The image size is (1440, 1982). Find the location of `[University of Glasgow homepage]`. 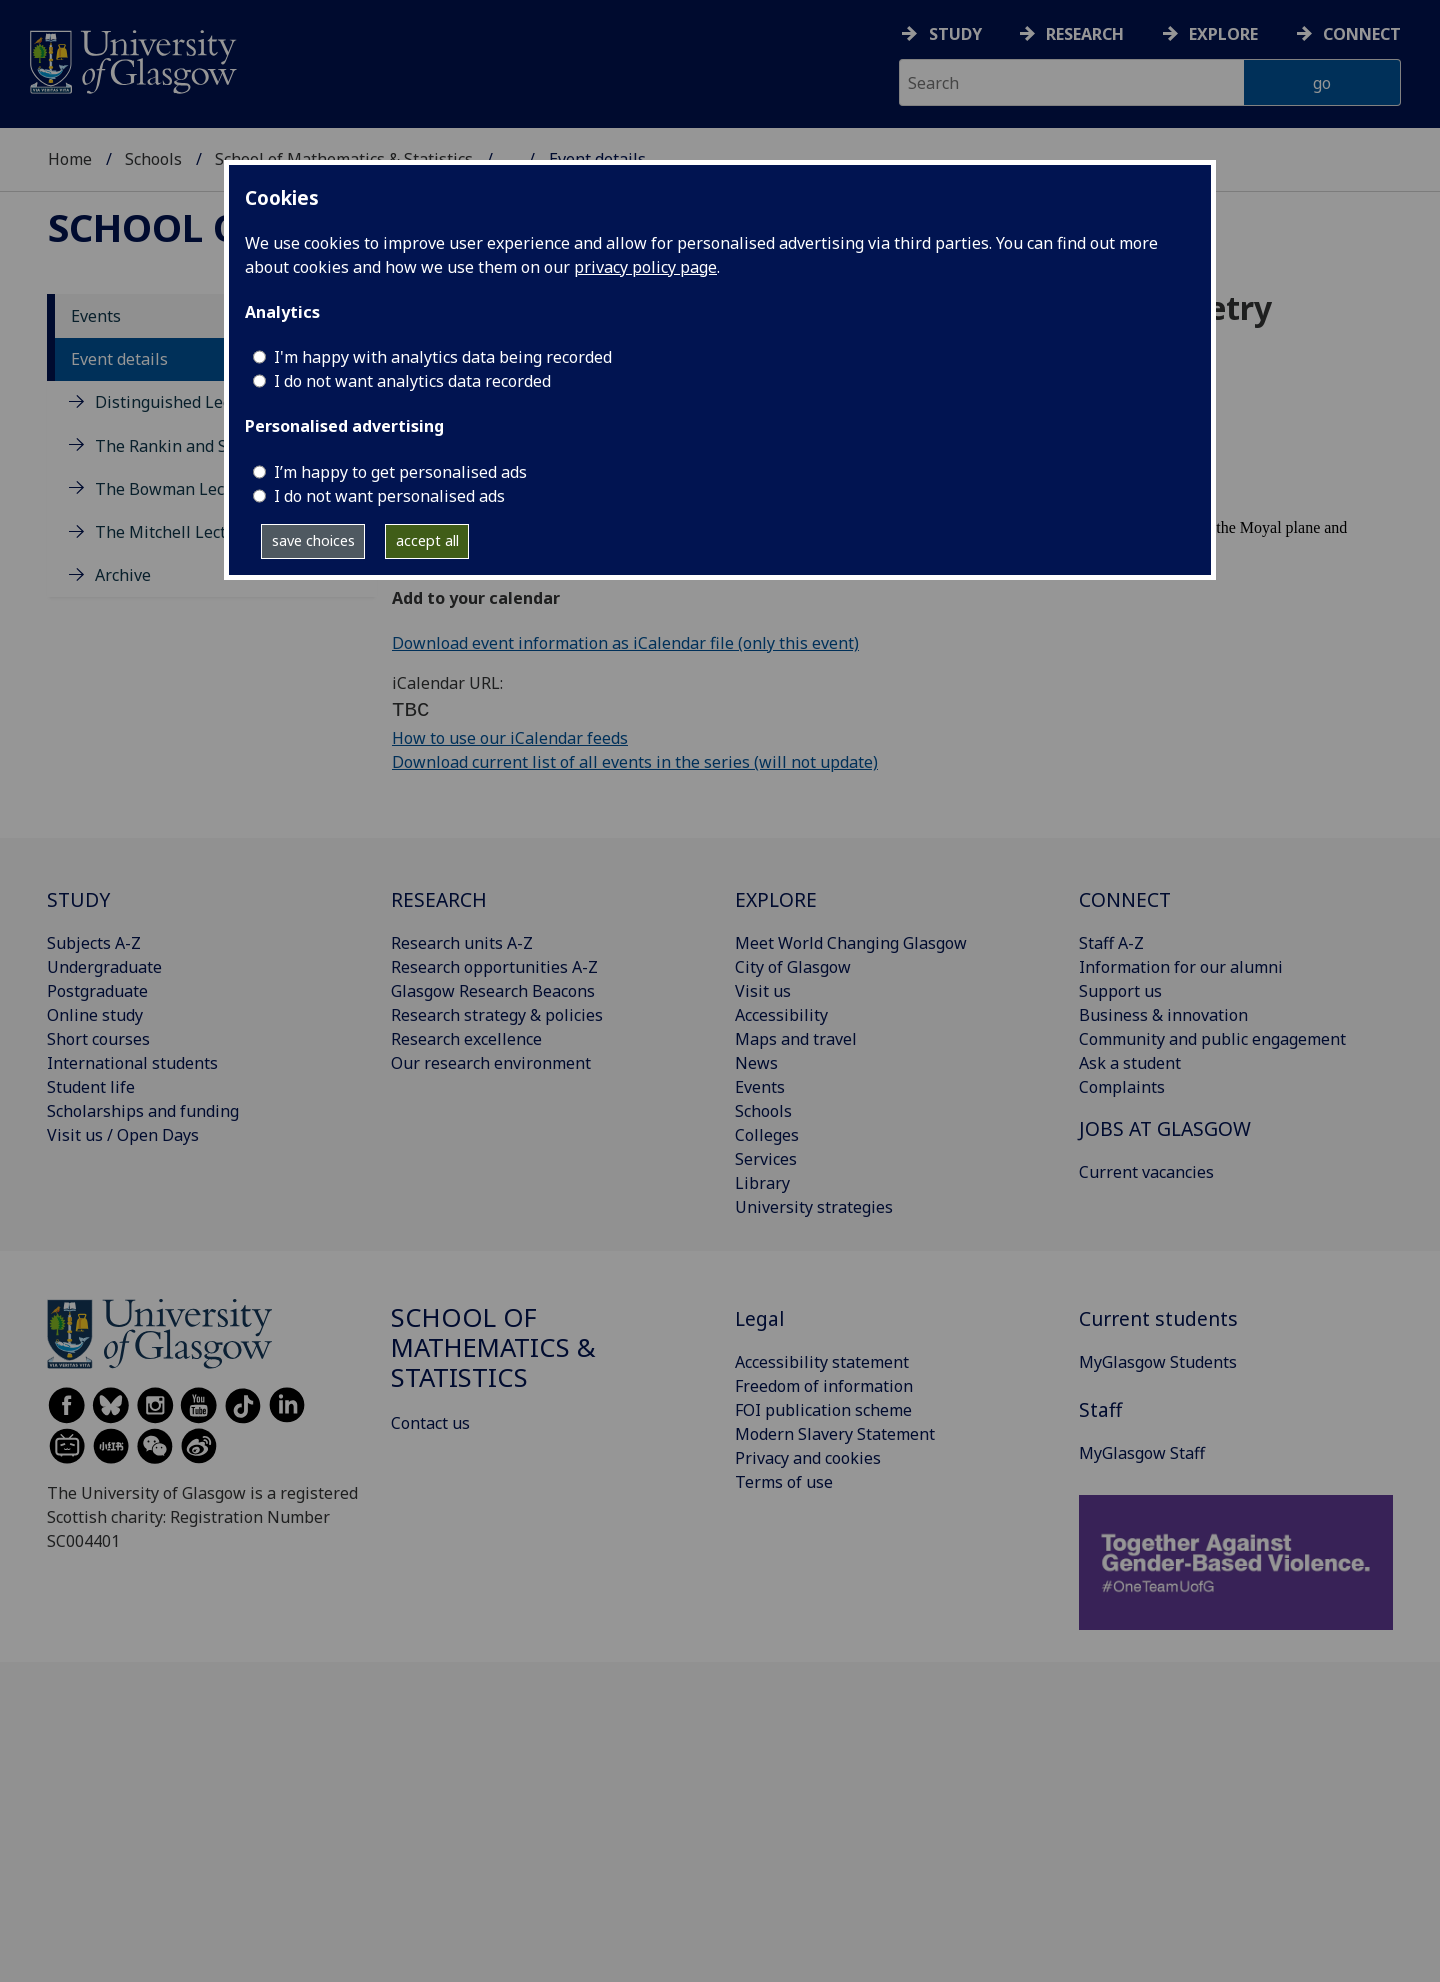

[University of Glasgow homepage] is located at coordinates (131, 59).